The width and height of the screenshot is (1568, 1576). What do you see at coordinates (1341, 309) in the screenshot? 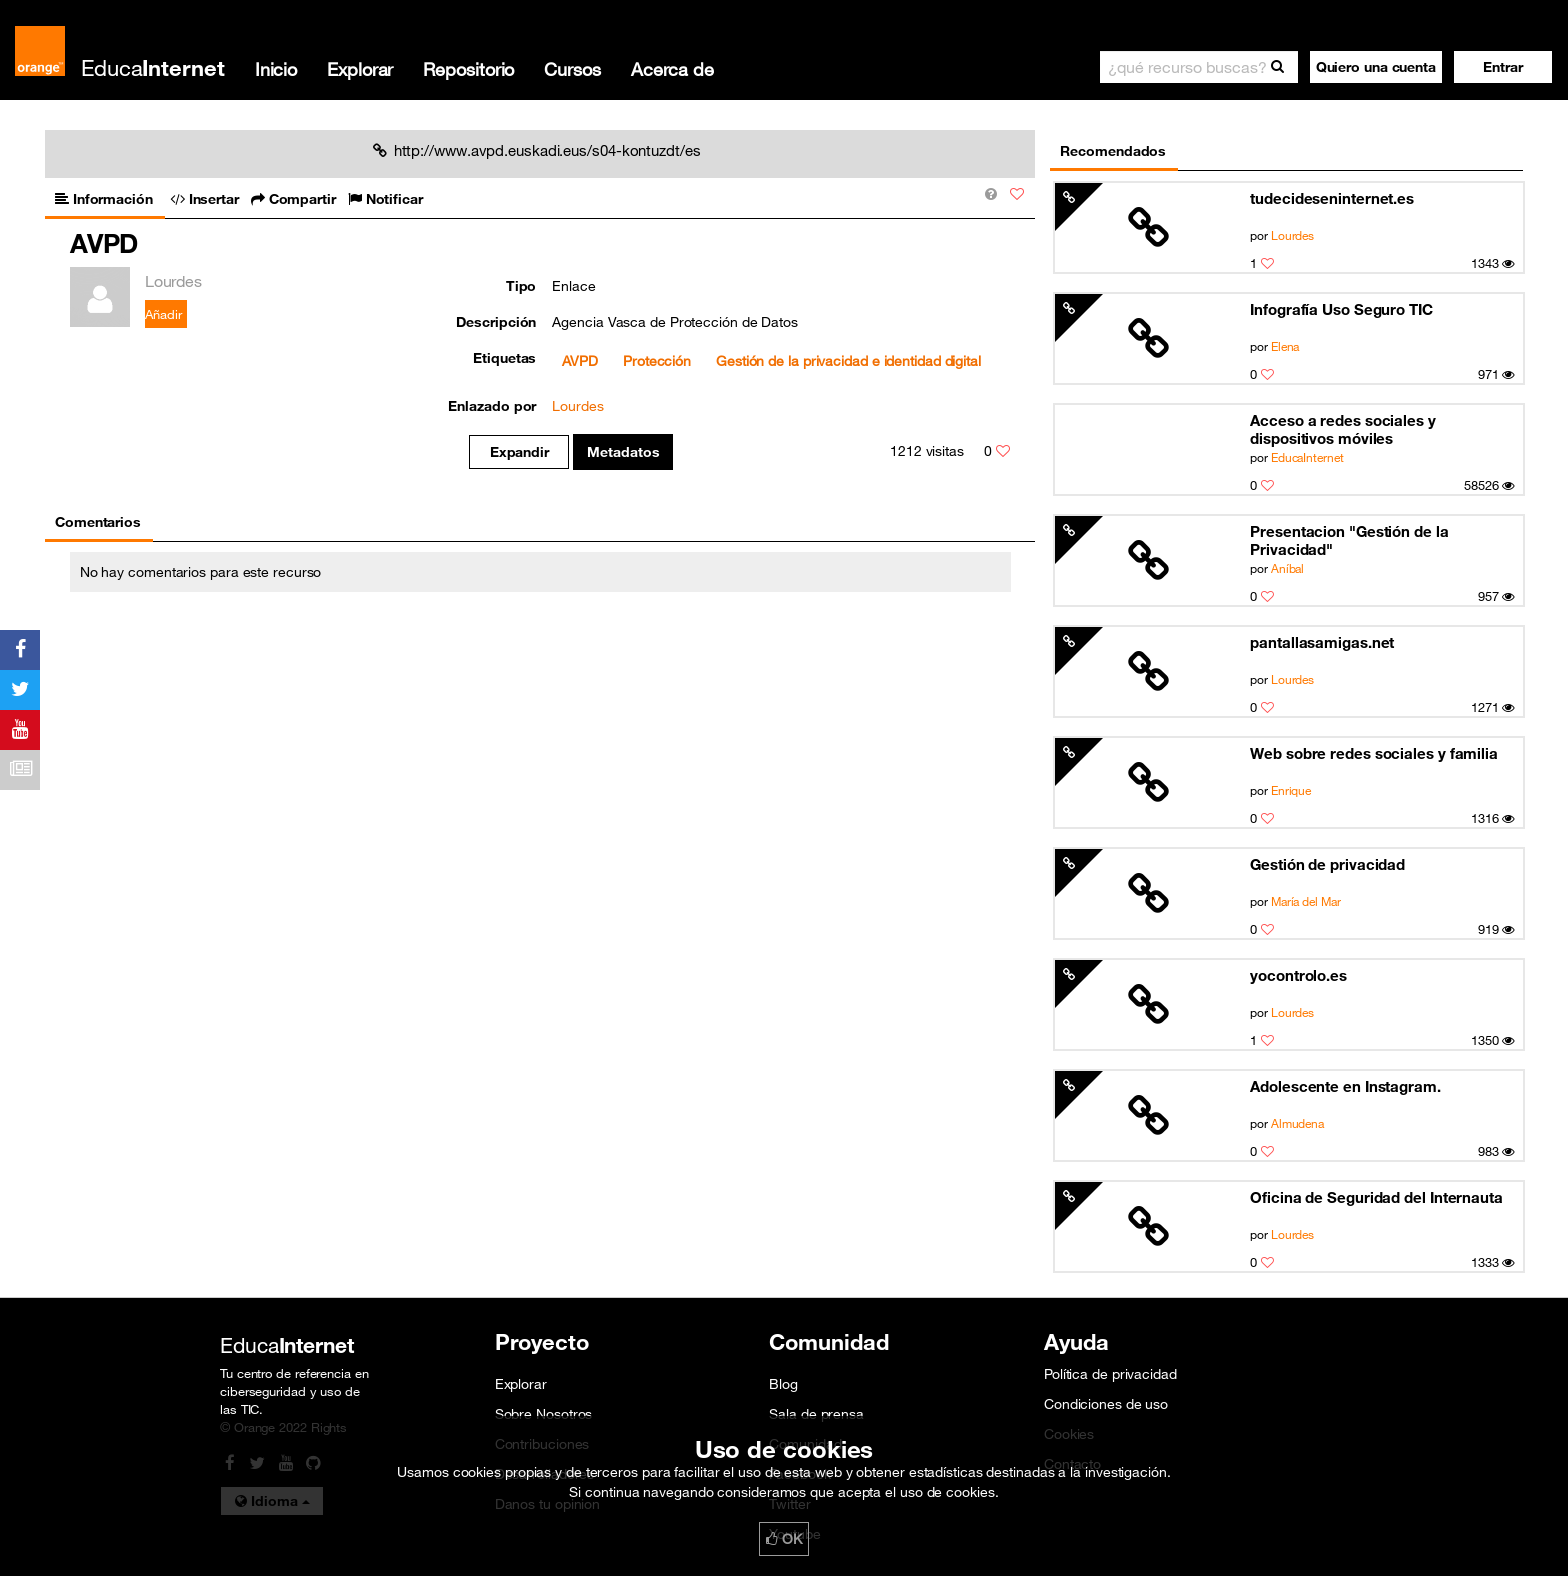
I see `Infografía Uso Seguro TIC` at bounding box center [1341, 309].